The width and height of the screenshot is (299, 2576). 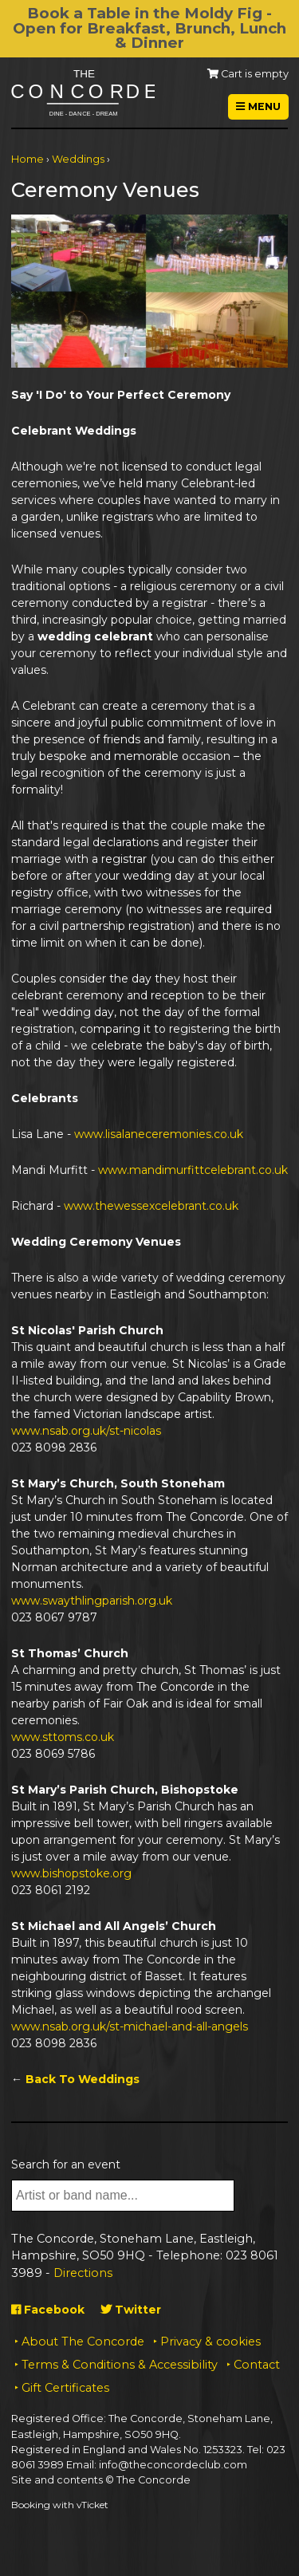 I want to click on www.nsab.org.uk/st-nicolas, so click(x=86, y=1431).